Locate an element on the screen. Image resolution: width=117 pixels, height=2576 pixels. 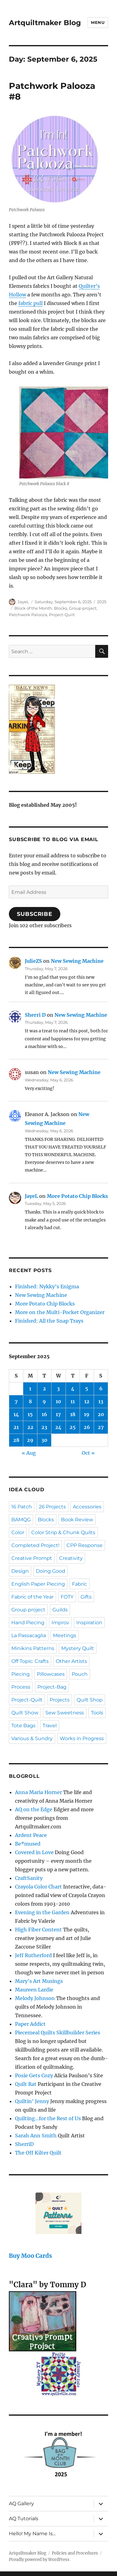
Creative Prompt is located at coordinates (31, 1558).